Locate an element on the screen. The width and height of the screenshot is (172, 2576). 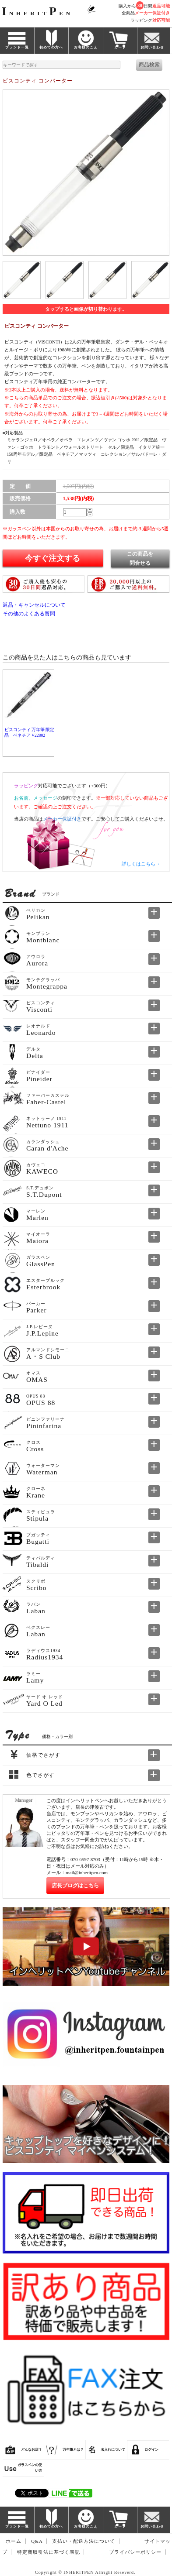
ログイン is located at coordinates (151, 2450).